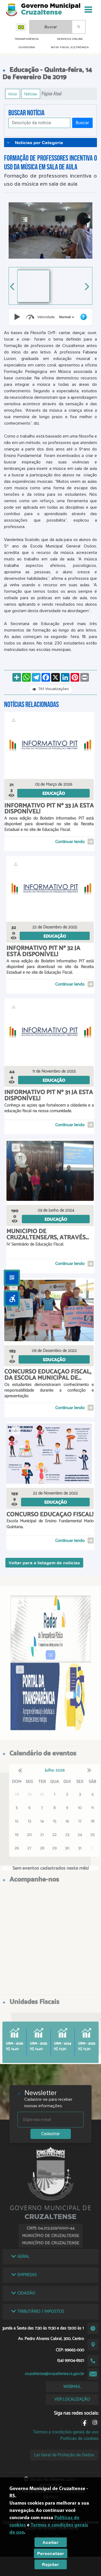 The image size is (101, 2576). Describe the element at coordinates (50, 2133) in the screenshot. I see `Cadastrar` at that location.